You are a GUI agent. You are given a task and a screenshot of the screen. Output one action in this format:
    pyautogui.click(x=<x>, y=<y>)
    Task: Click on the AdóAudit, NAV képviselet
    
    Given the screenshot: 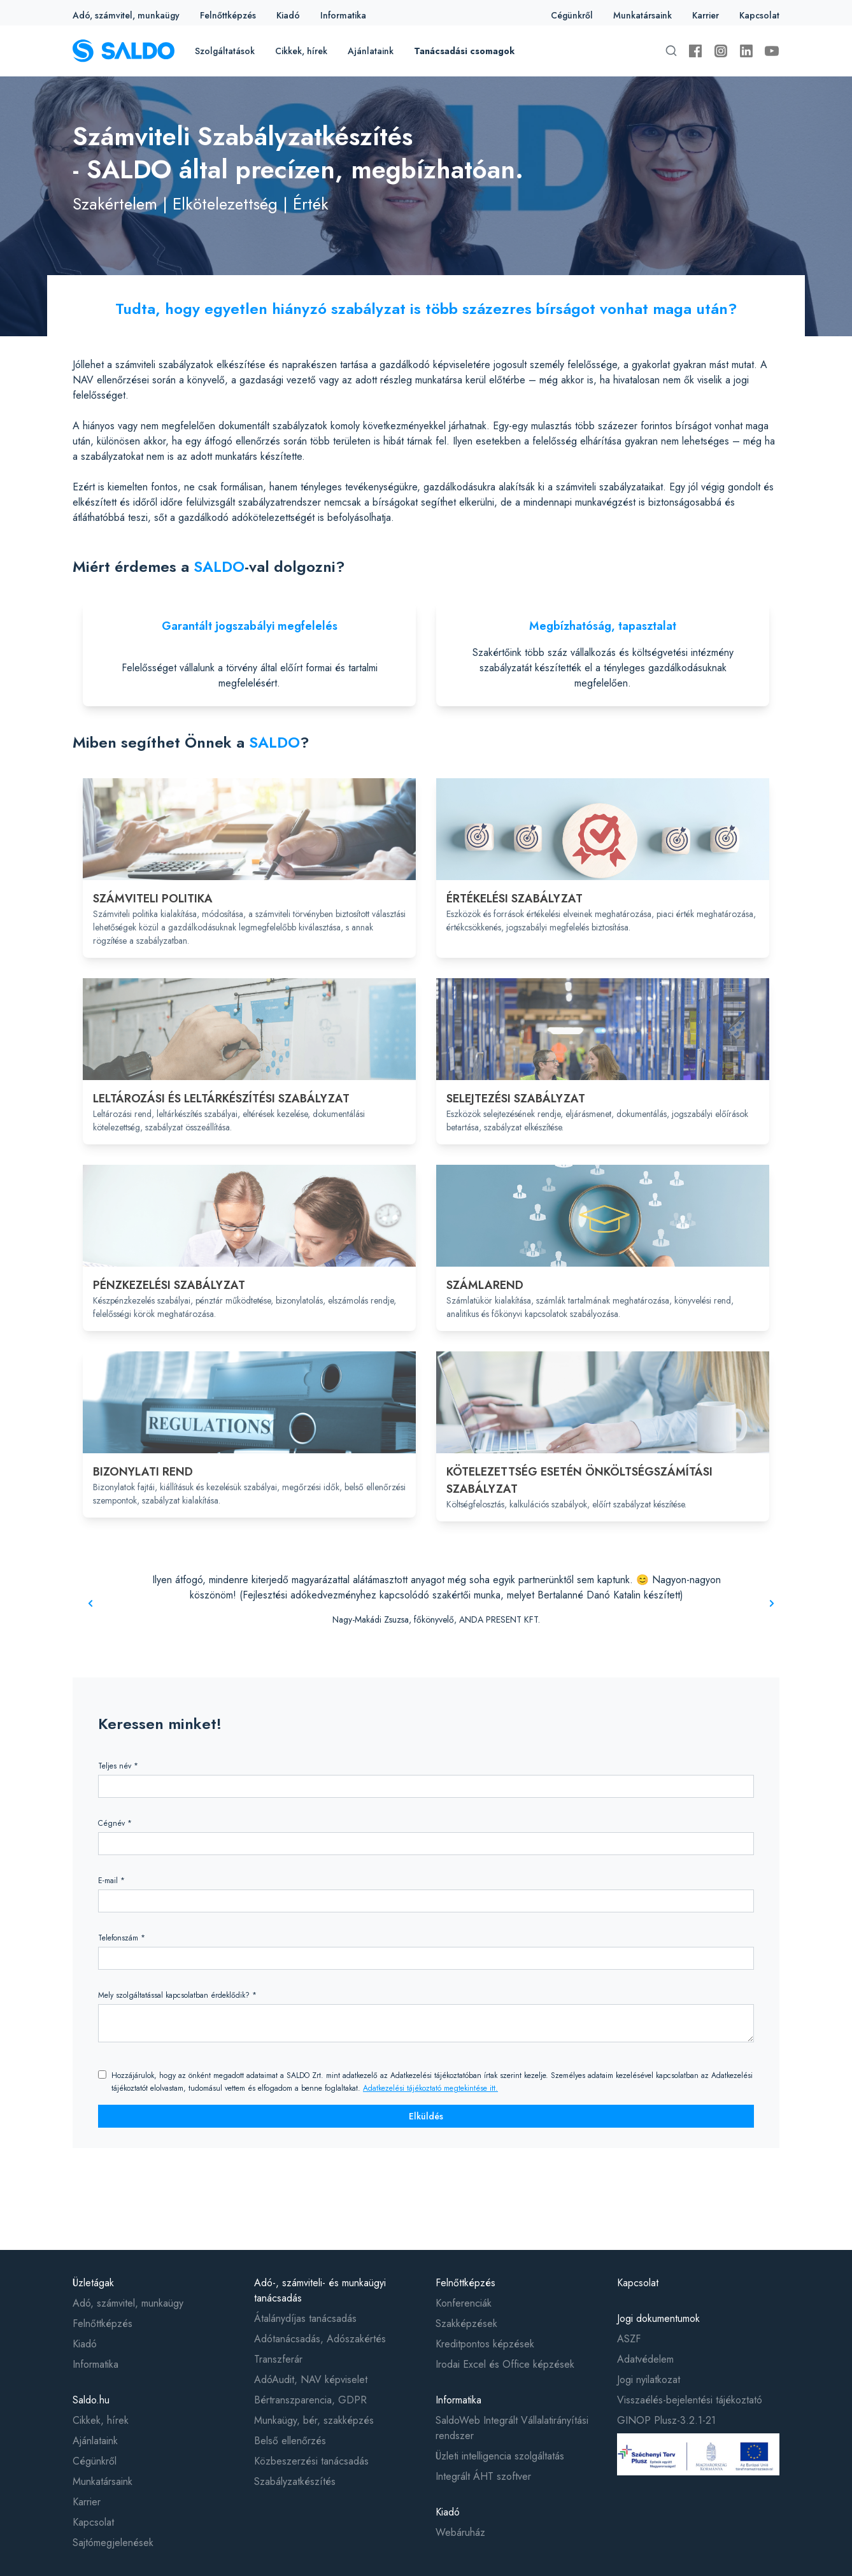 What is the action you would take?
    pyautogui.click(x=310, y=2379)
    